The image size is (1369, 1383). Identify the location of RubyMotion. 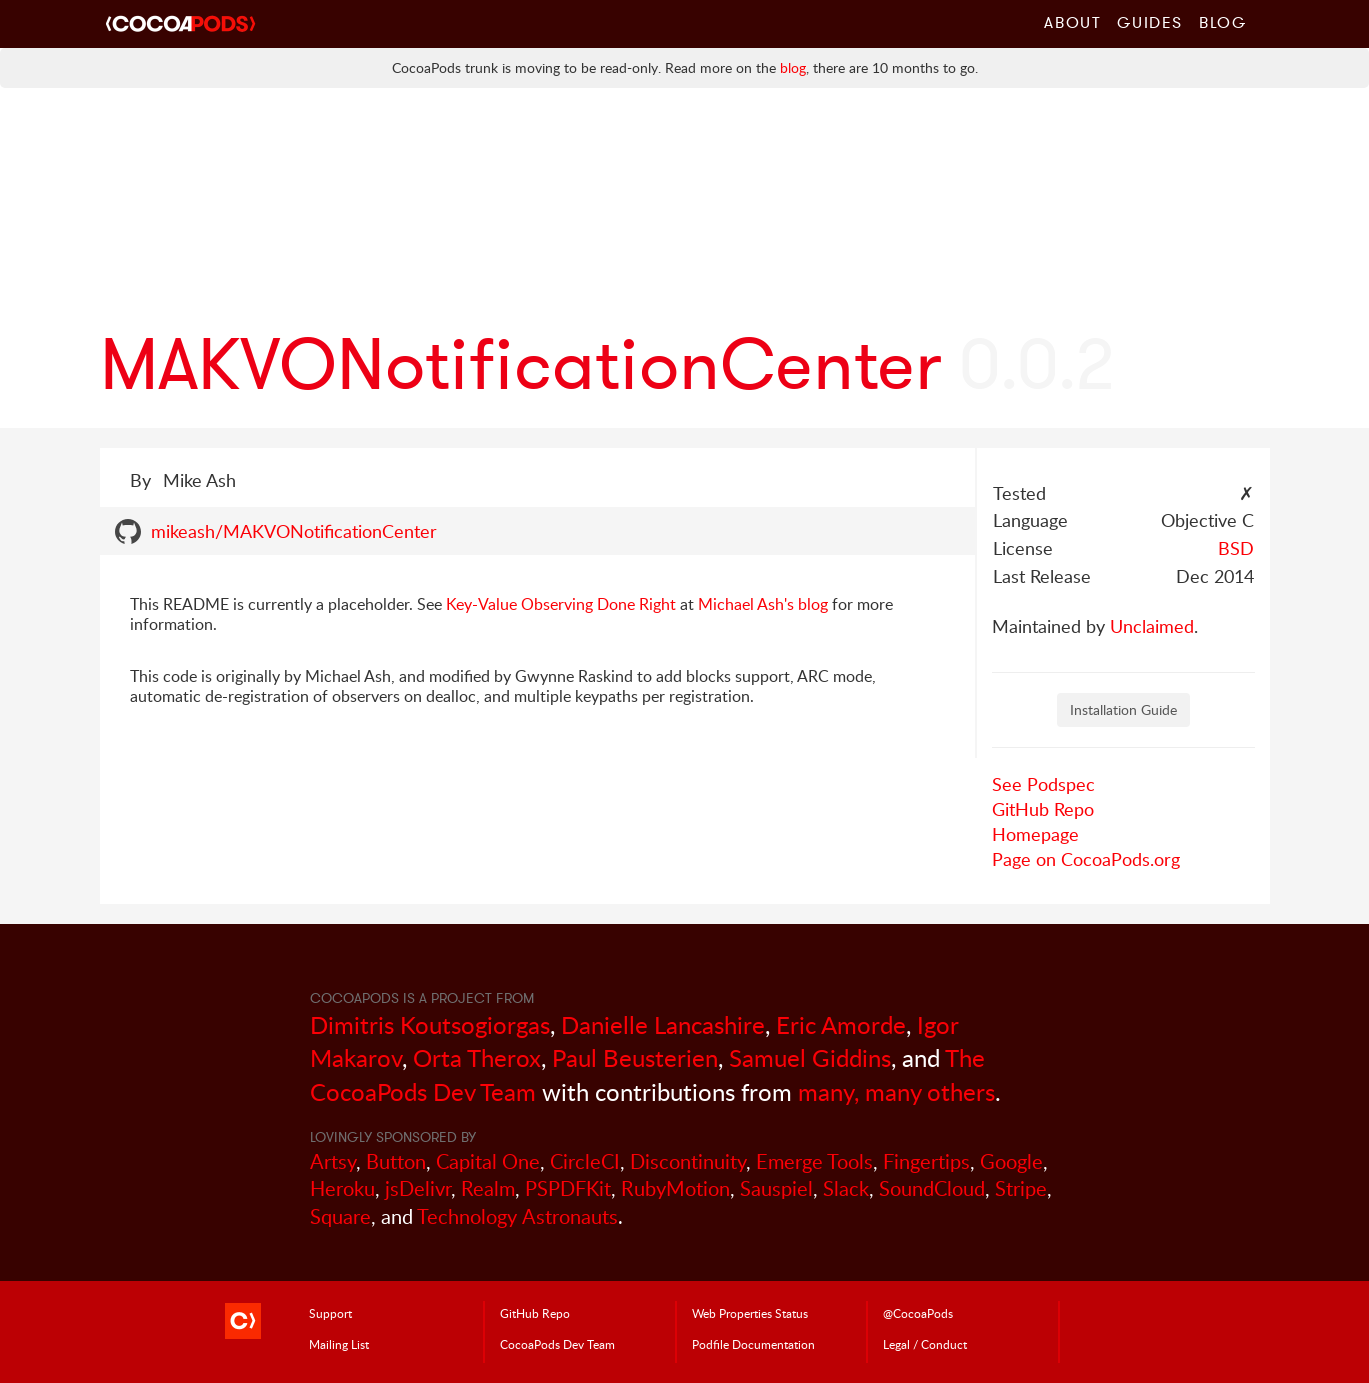
(675, 1188).